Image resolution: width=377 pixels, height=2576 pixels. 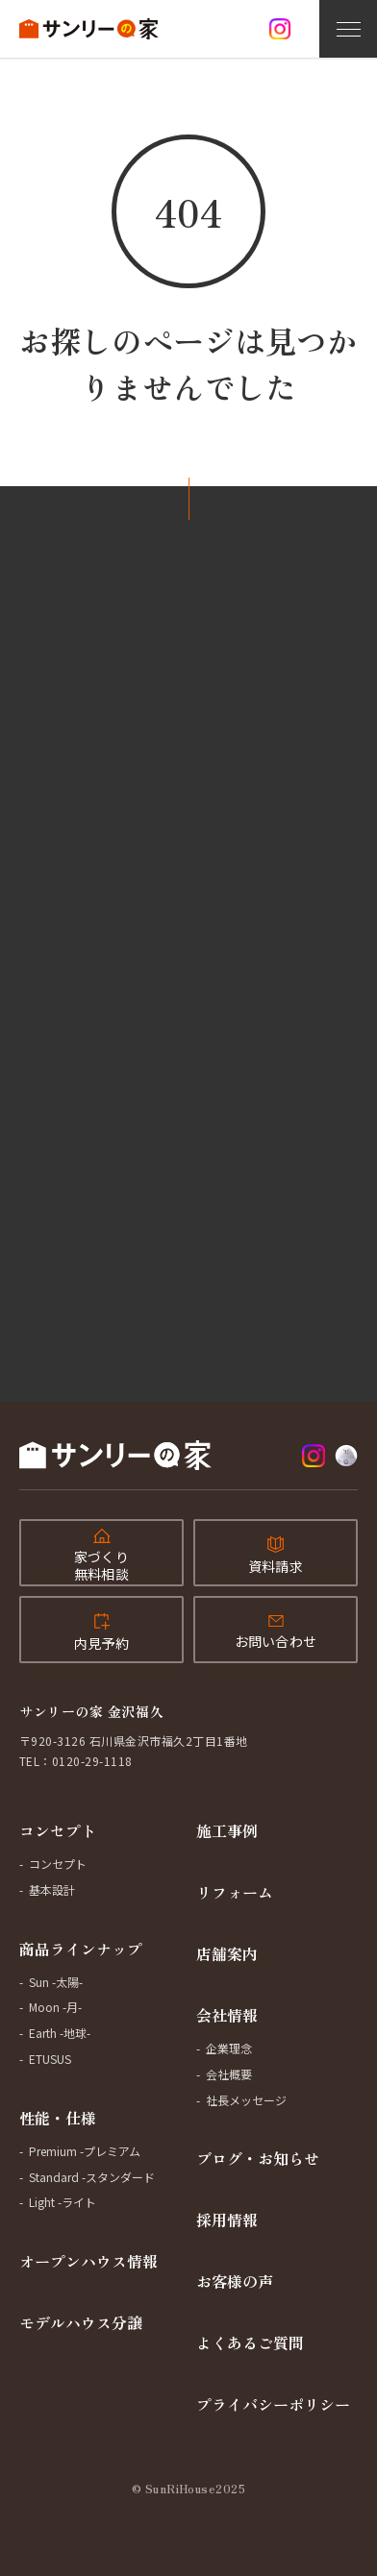 I want to click on Light -ライト, so click(x=62, y=2202).